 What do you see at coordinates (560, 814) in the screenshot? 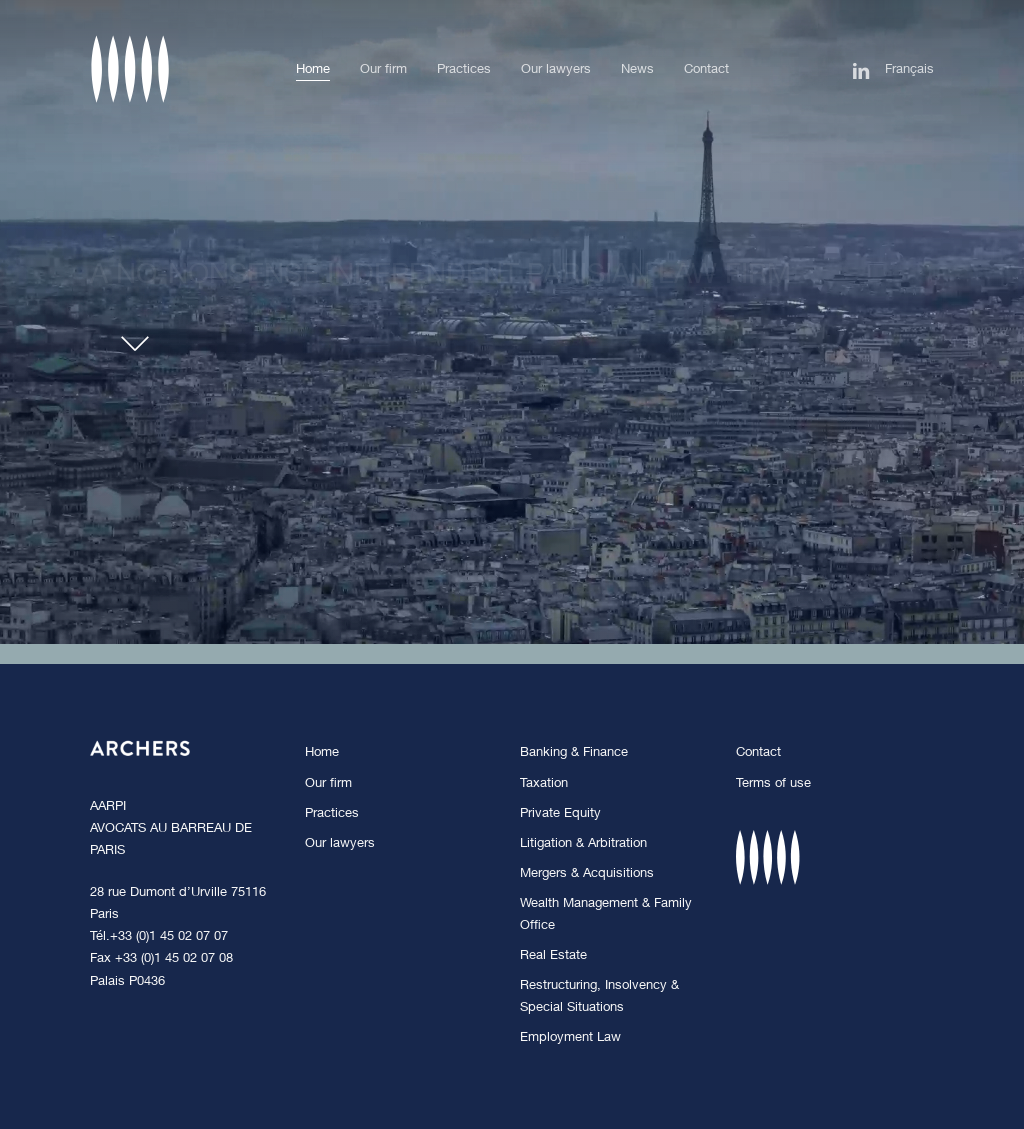
I see `Private Equity` at bounding box center [560, 814].